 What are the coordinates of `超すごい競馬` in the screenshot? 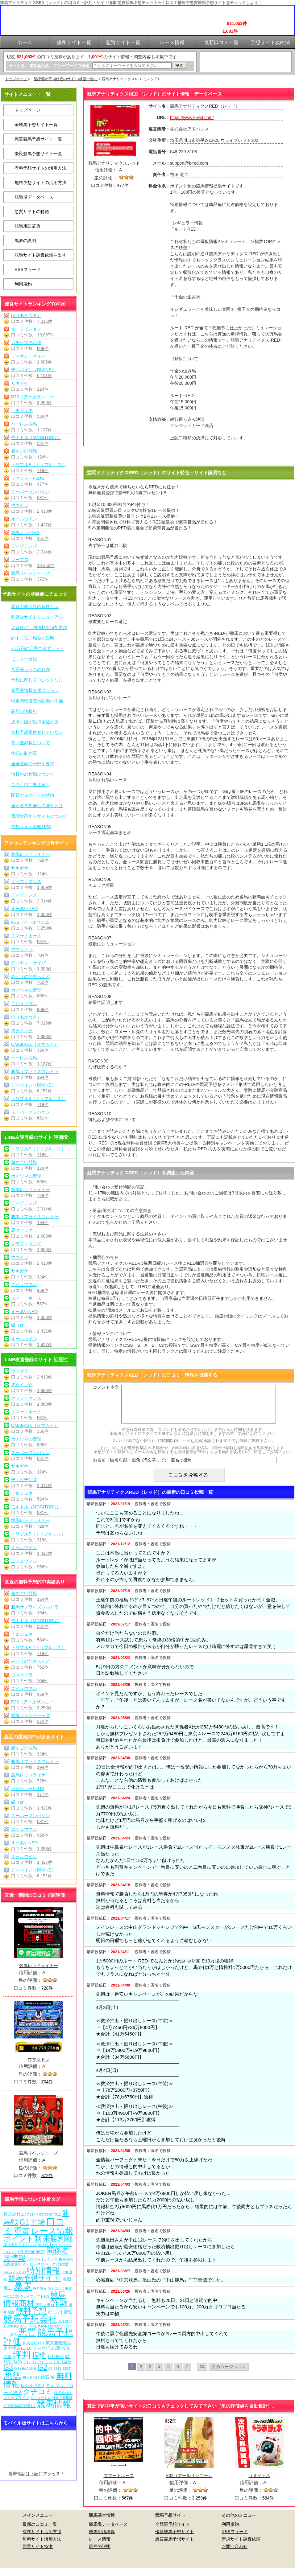 It's located at (24, 451).